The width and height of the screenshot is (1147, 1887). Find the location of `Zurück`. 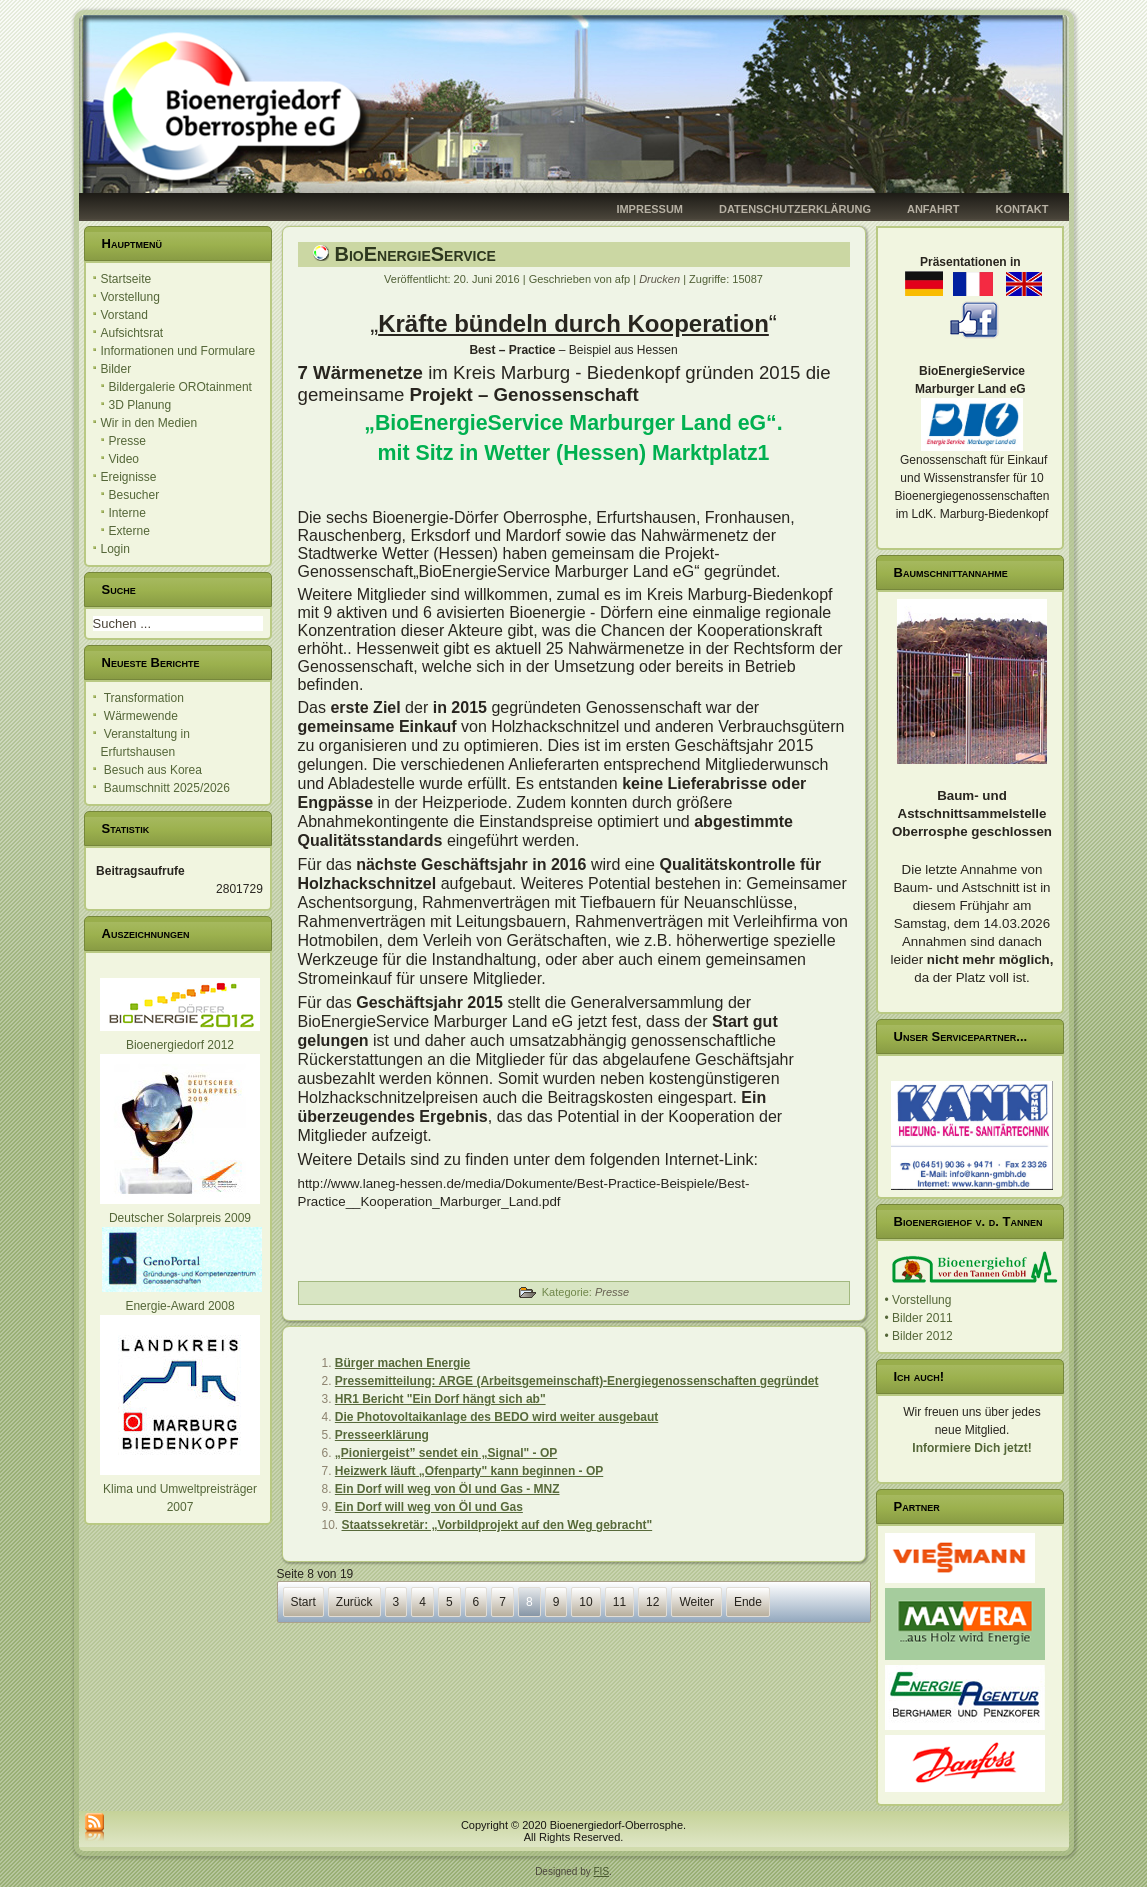

Zurück is located at coordinates (354, 1602).